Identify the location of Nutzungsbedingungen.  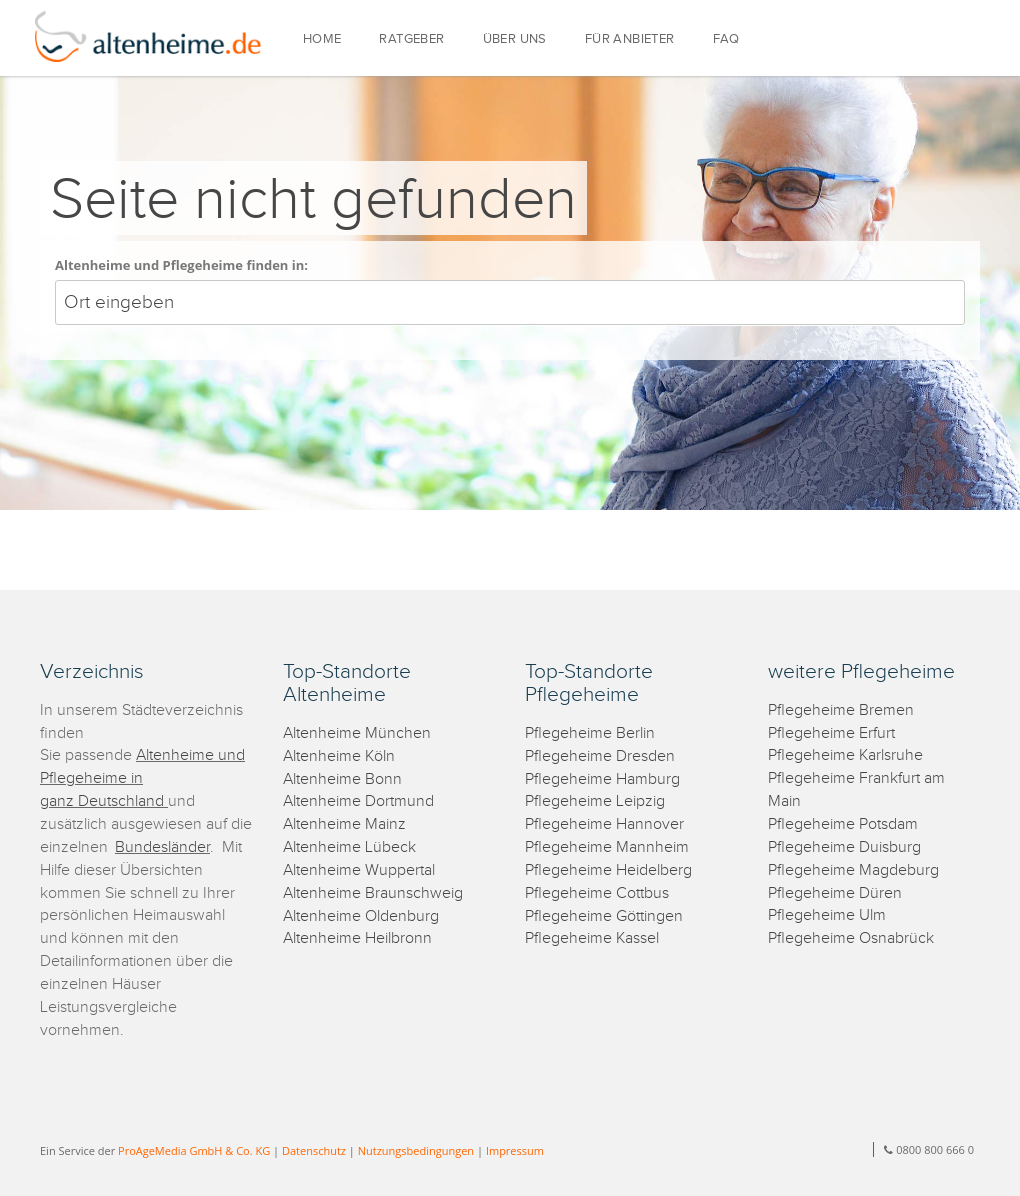
(416, 1150).